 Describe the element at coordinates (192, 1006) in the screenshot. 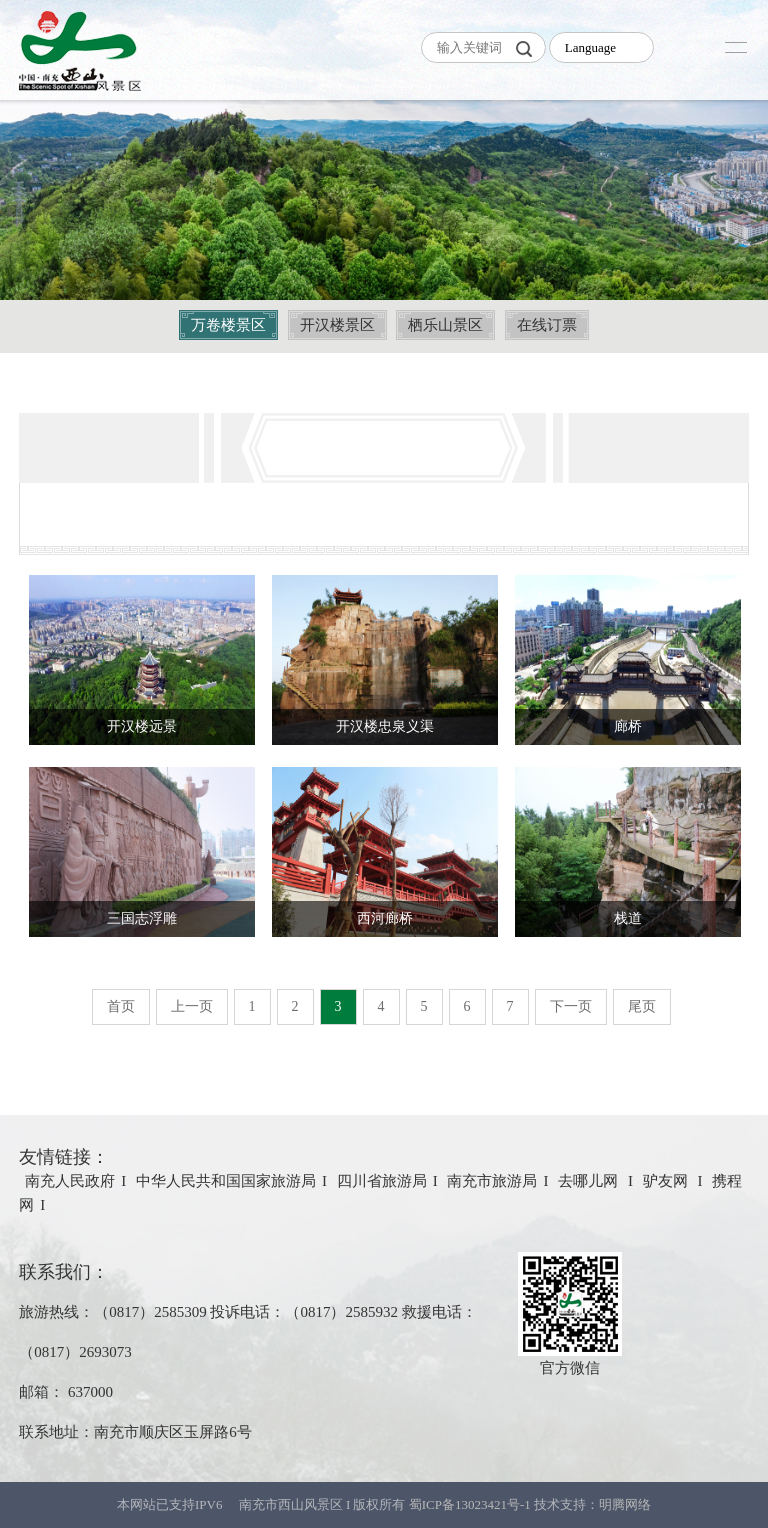

I see `上一页` at that location.